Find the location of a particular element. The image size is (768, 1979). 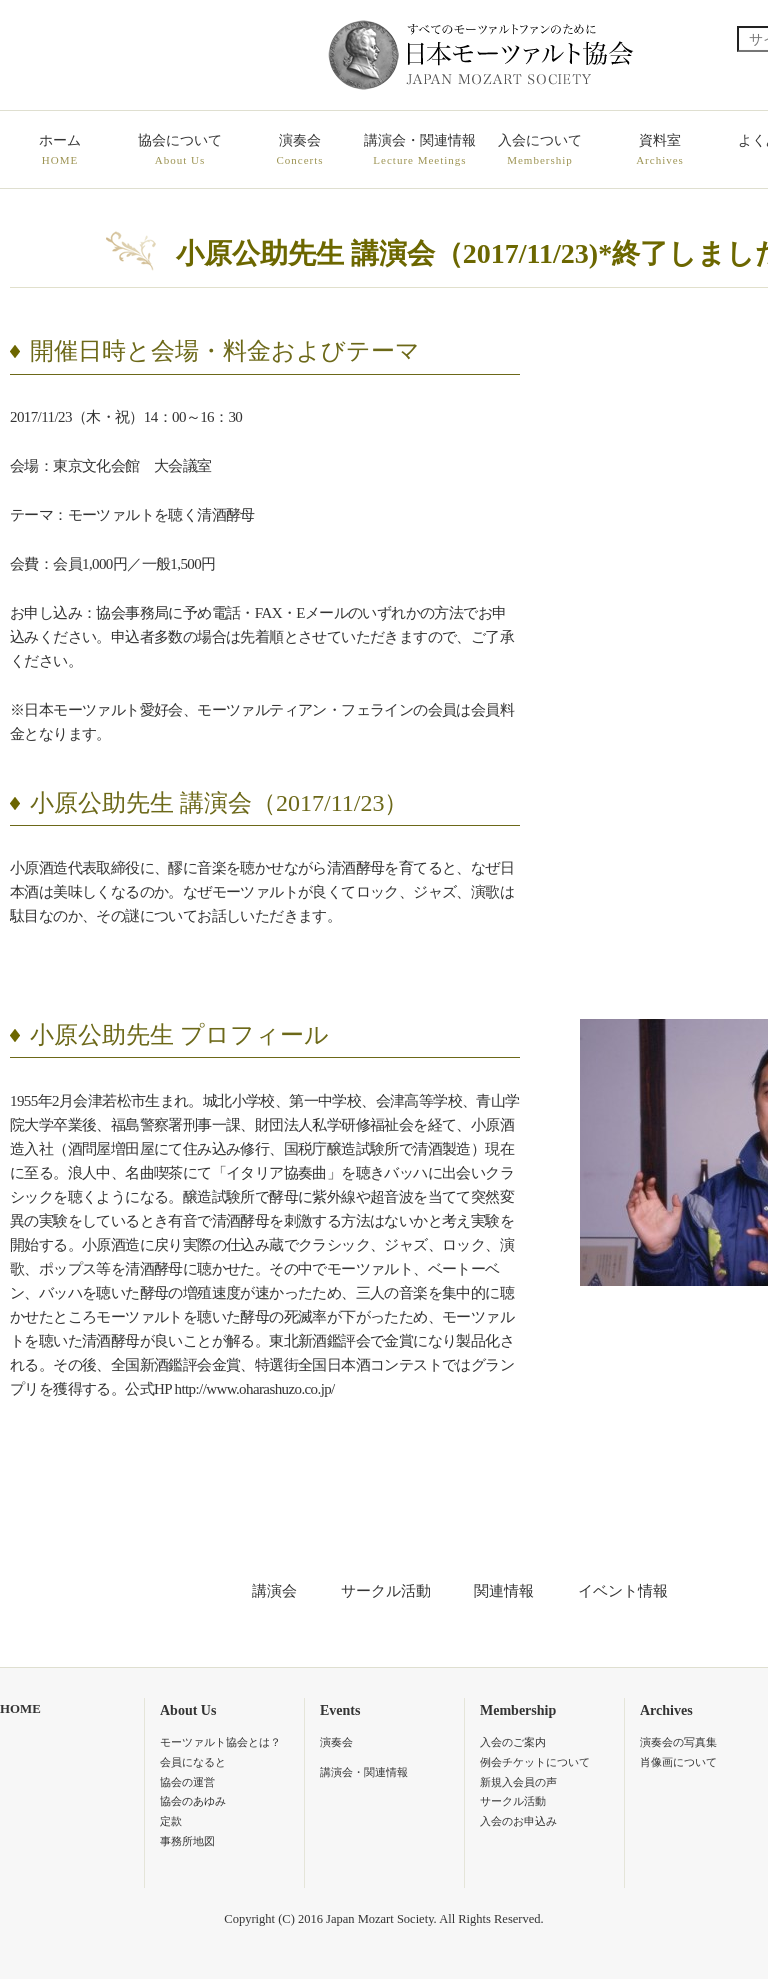

HOME is located at coordinates (20, 1709).